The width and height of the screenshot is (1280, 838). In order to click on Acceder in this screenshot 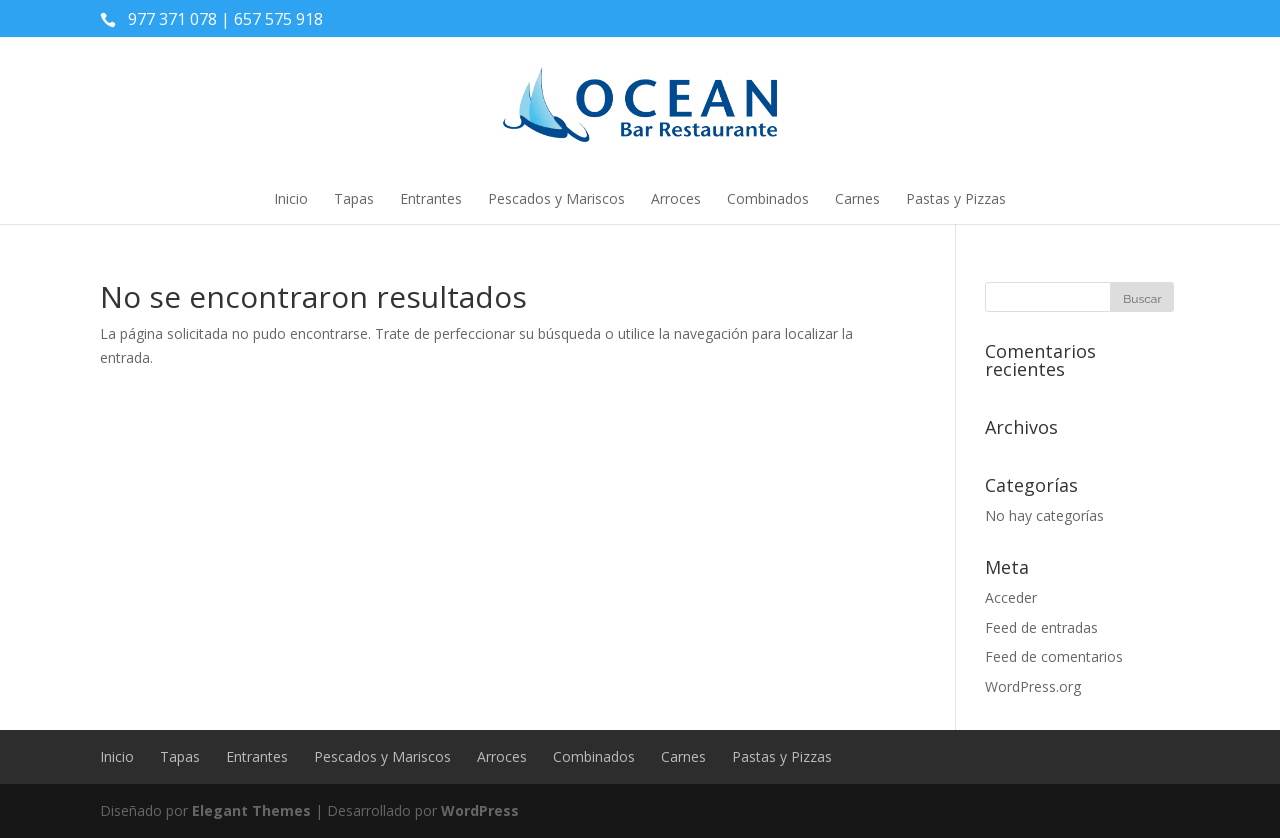, I will do `click(1011, 597)`.